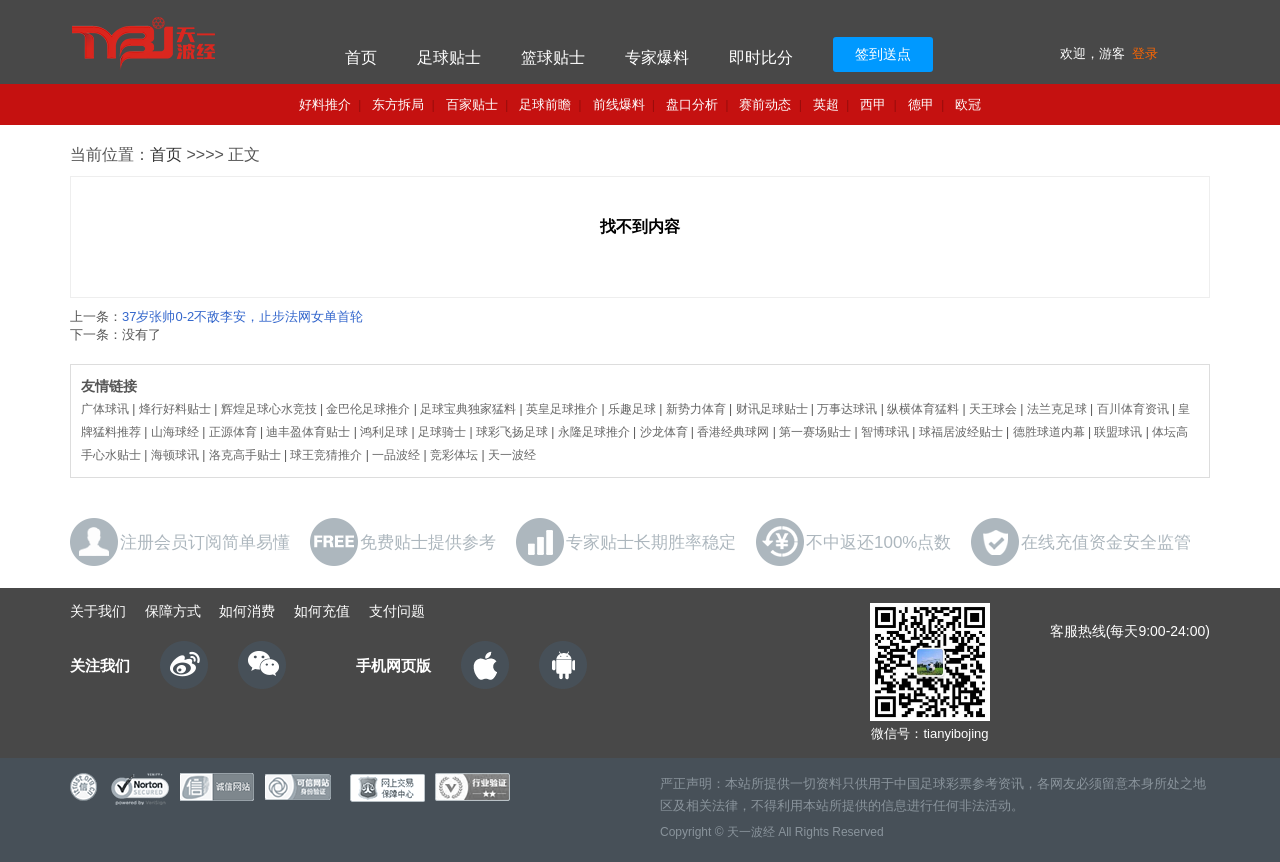  Describe the element at coordinates (772, 409) in the screenshot. I see `财讯足球贴士` at that location.